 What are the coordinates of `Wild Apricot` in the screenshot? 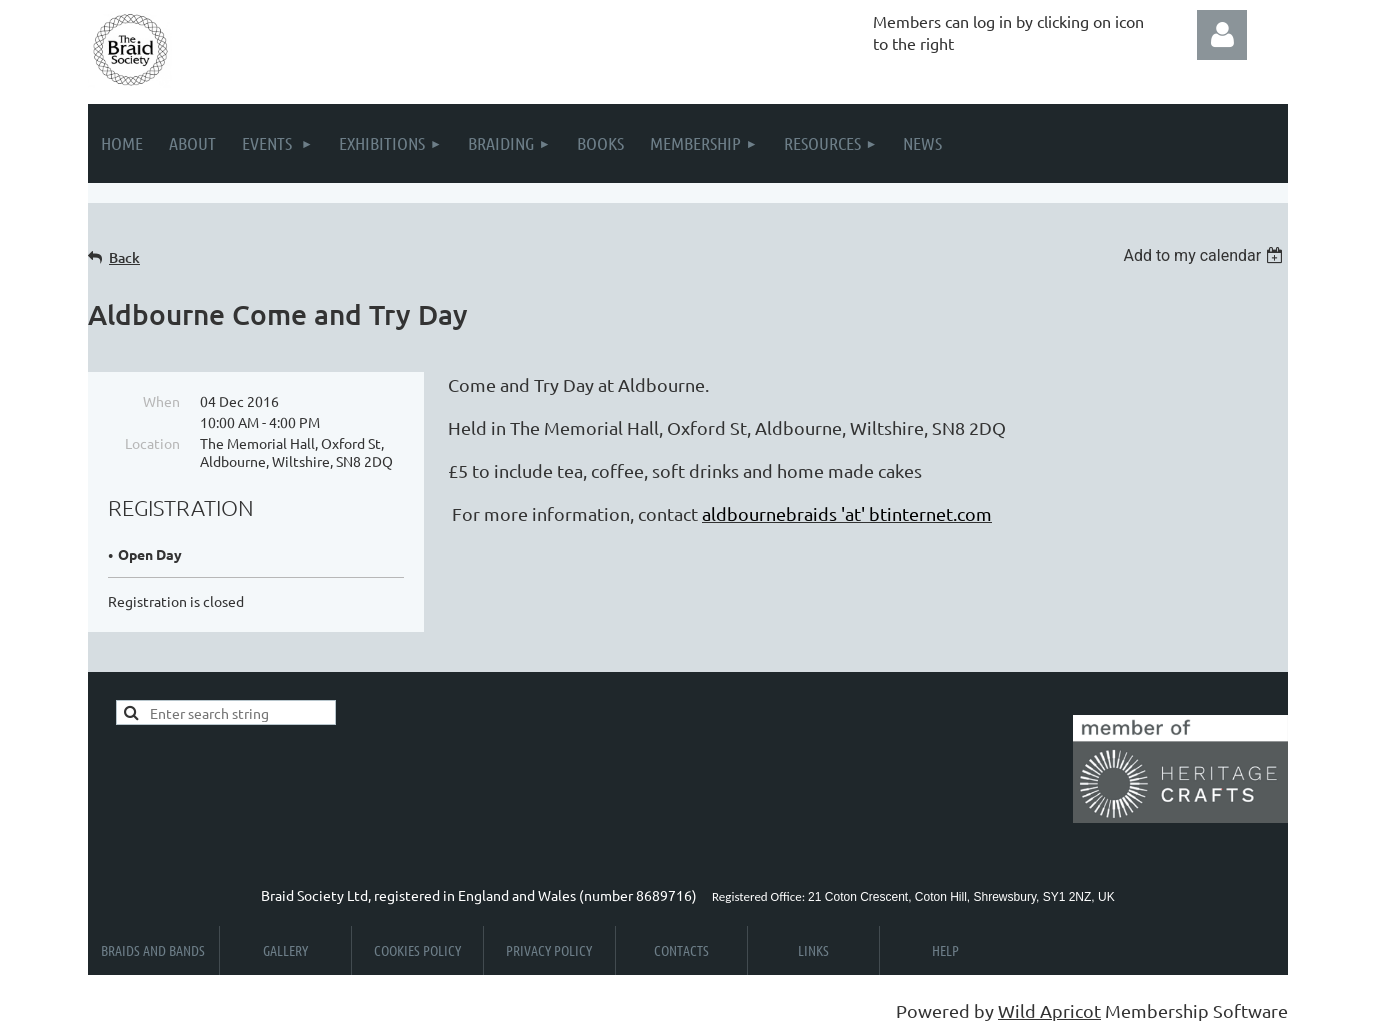 It's located at (1049, 1010).